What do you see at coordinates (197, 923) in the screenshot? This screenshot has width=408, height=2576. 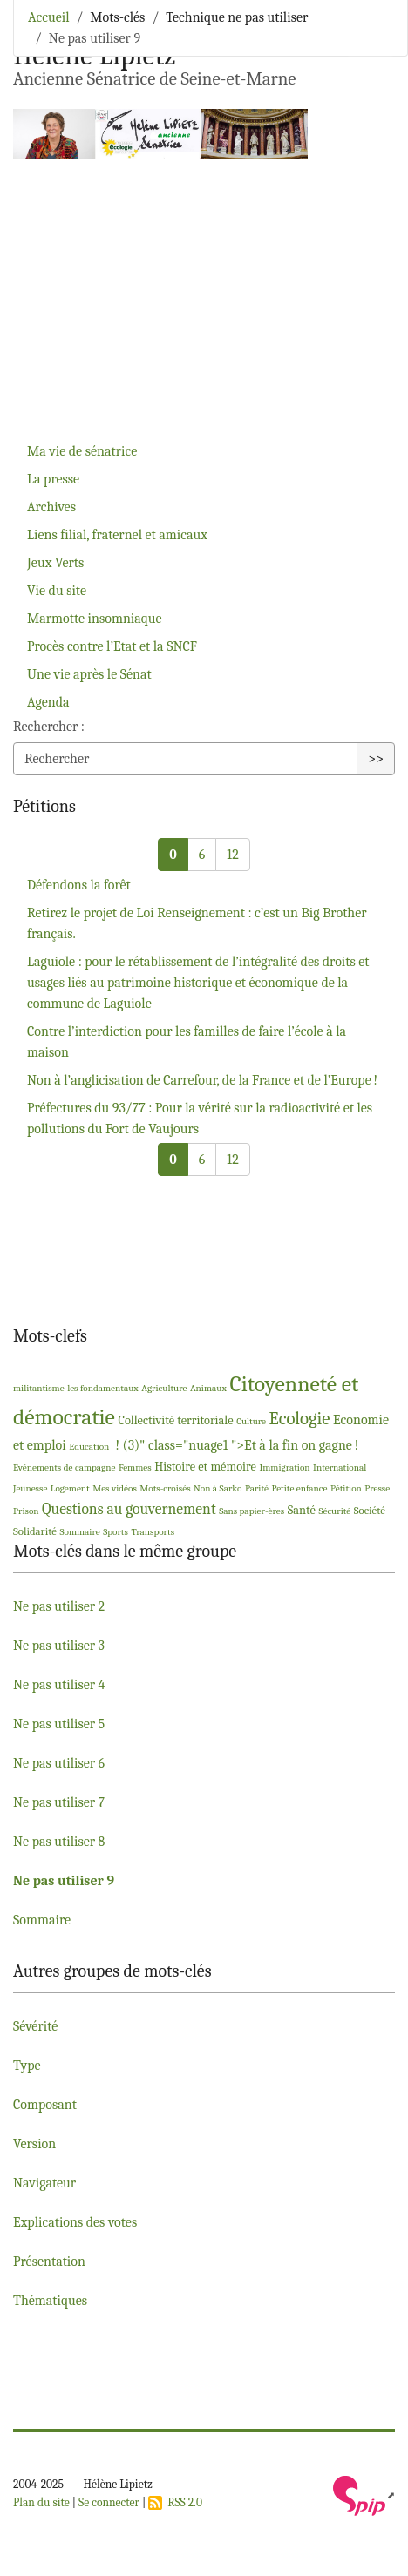 I see `Retirez le projet de Loi Renseignement : c’est un Big Brother français.` at bounding box center [197, 923].